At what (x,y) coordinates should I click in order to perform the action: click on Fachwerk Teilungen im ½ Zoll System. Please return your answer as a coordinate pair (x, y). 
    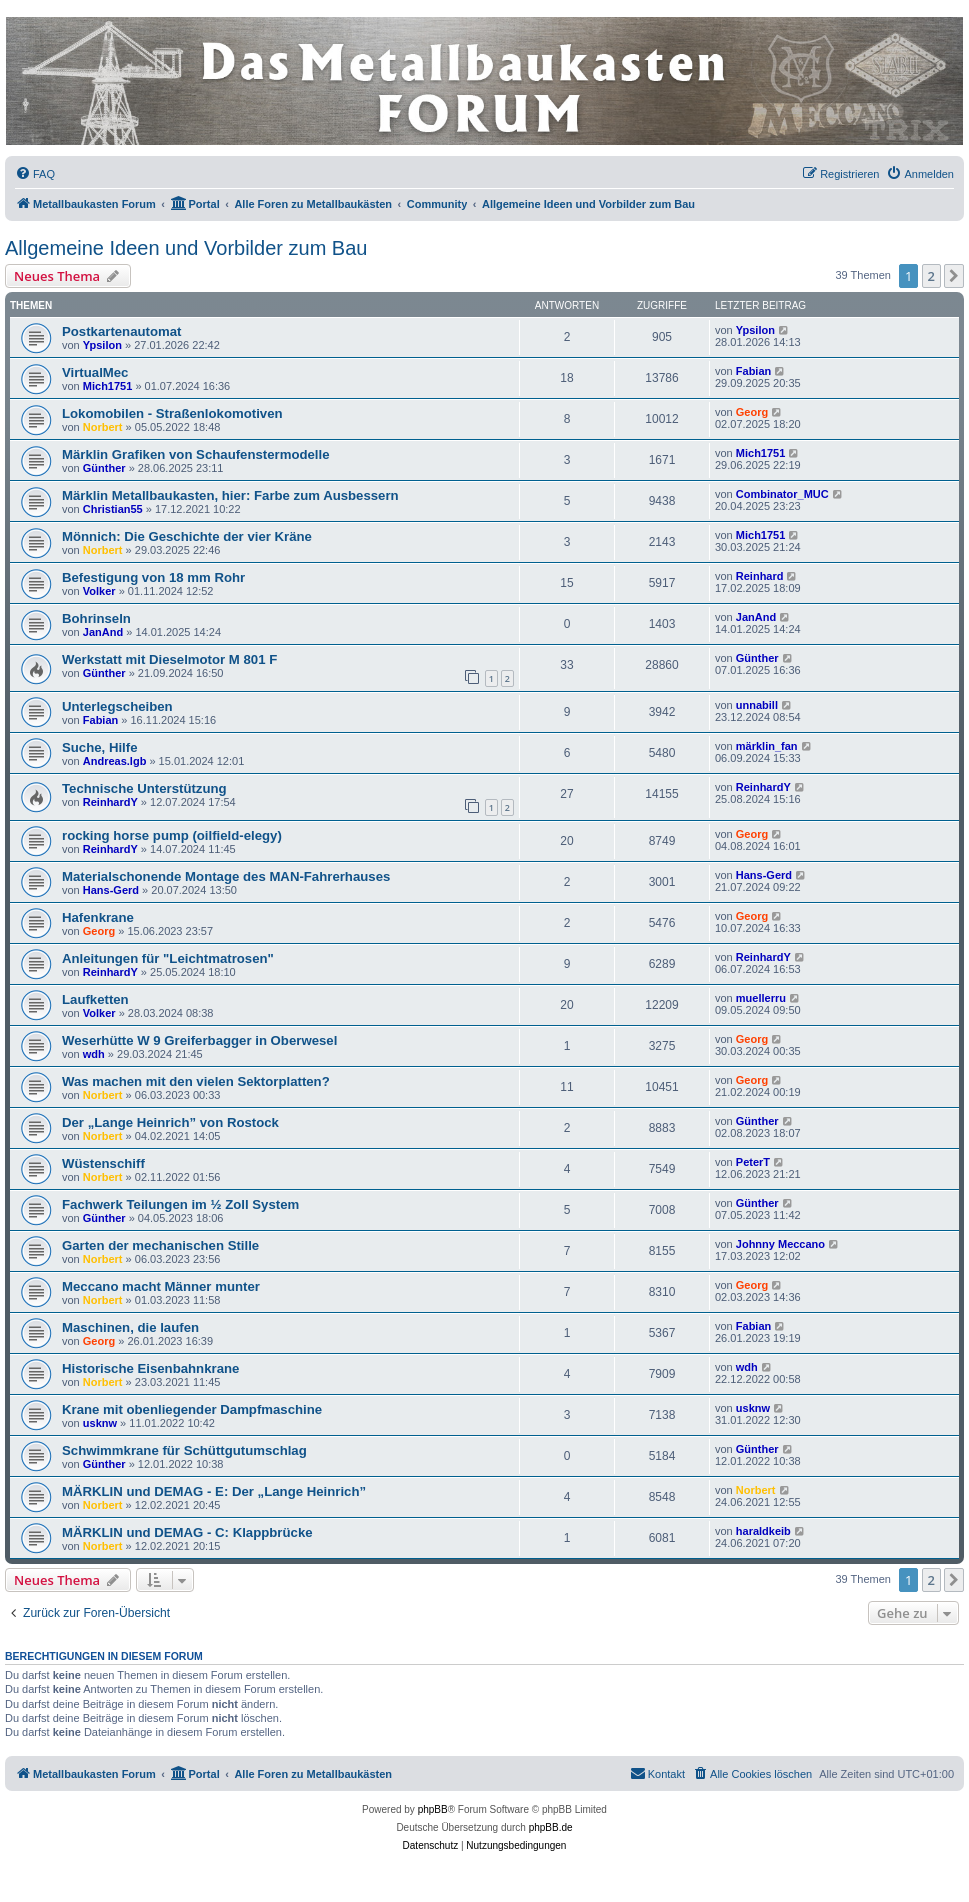
    Looking at the image, I should click on (180, 1204).